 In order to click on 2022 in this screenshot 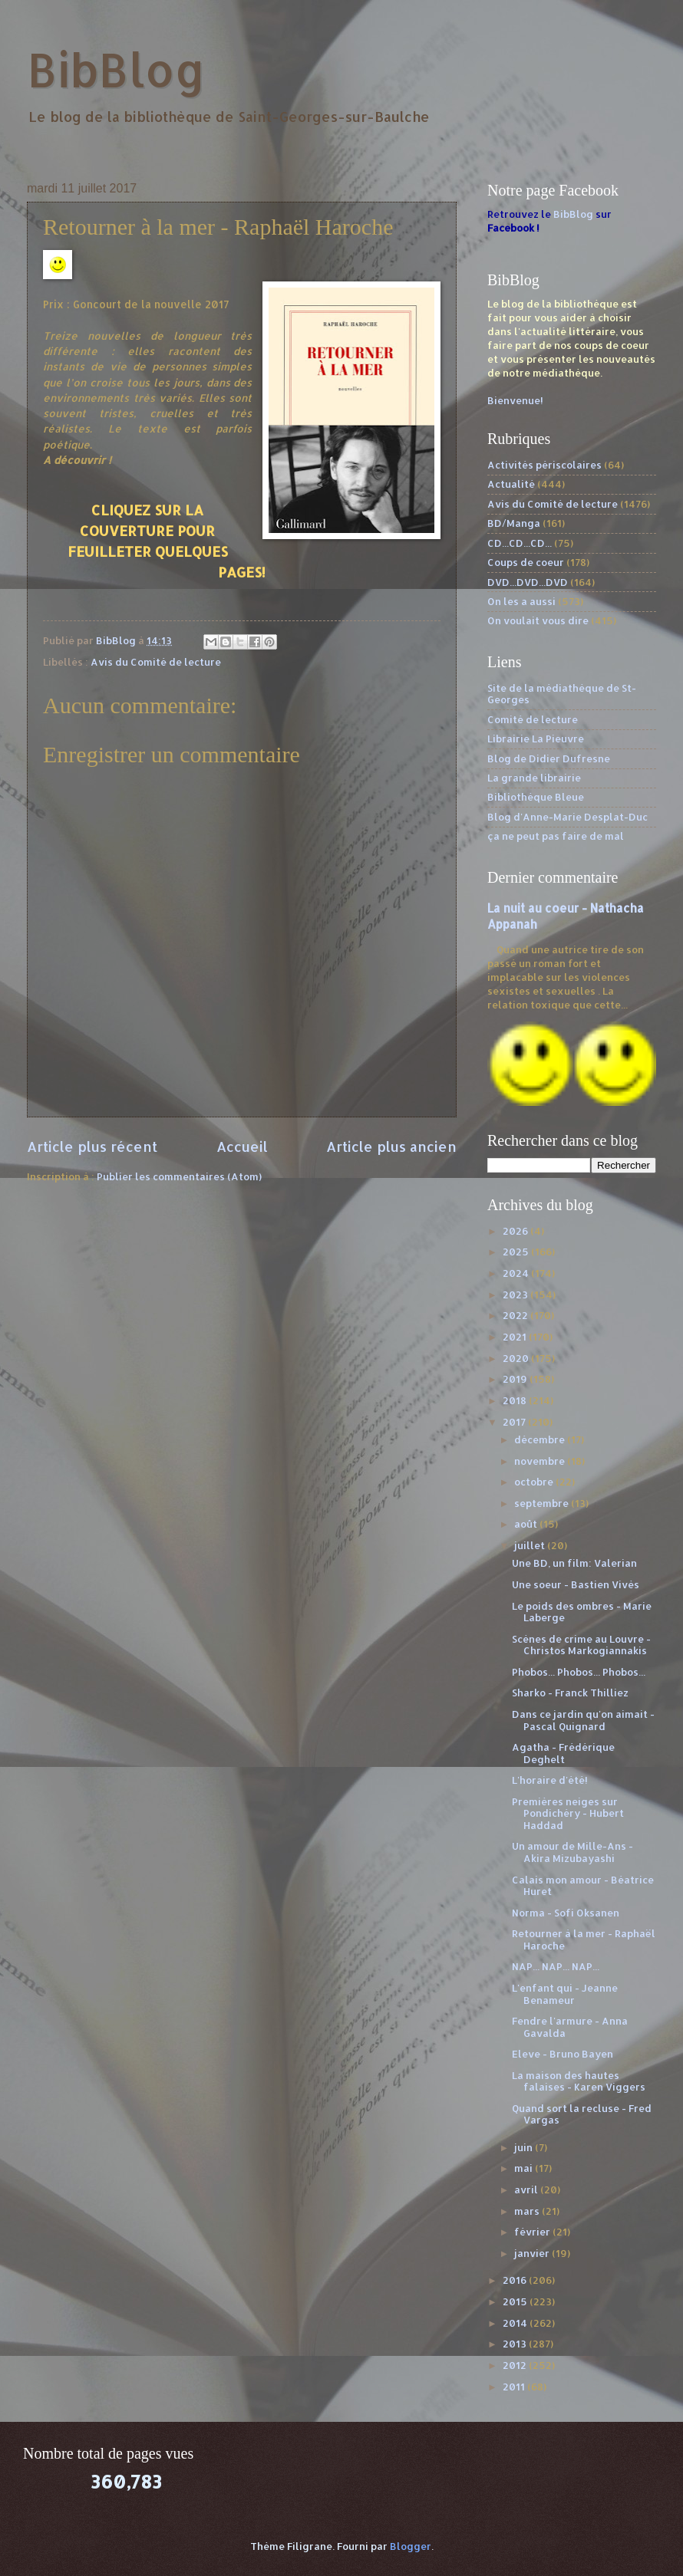, I will do `click(516, 1315)`.